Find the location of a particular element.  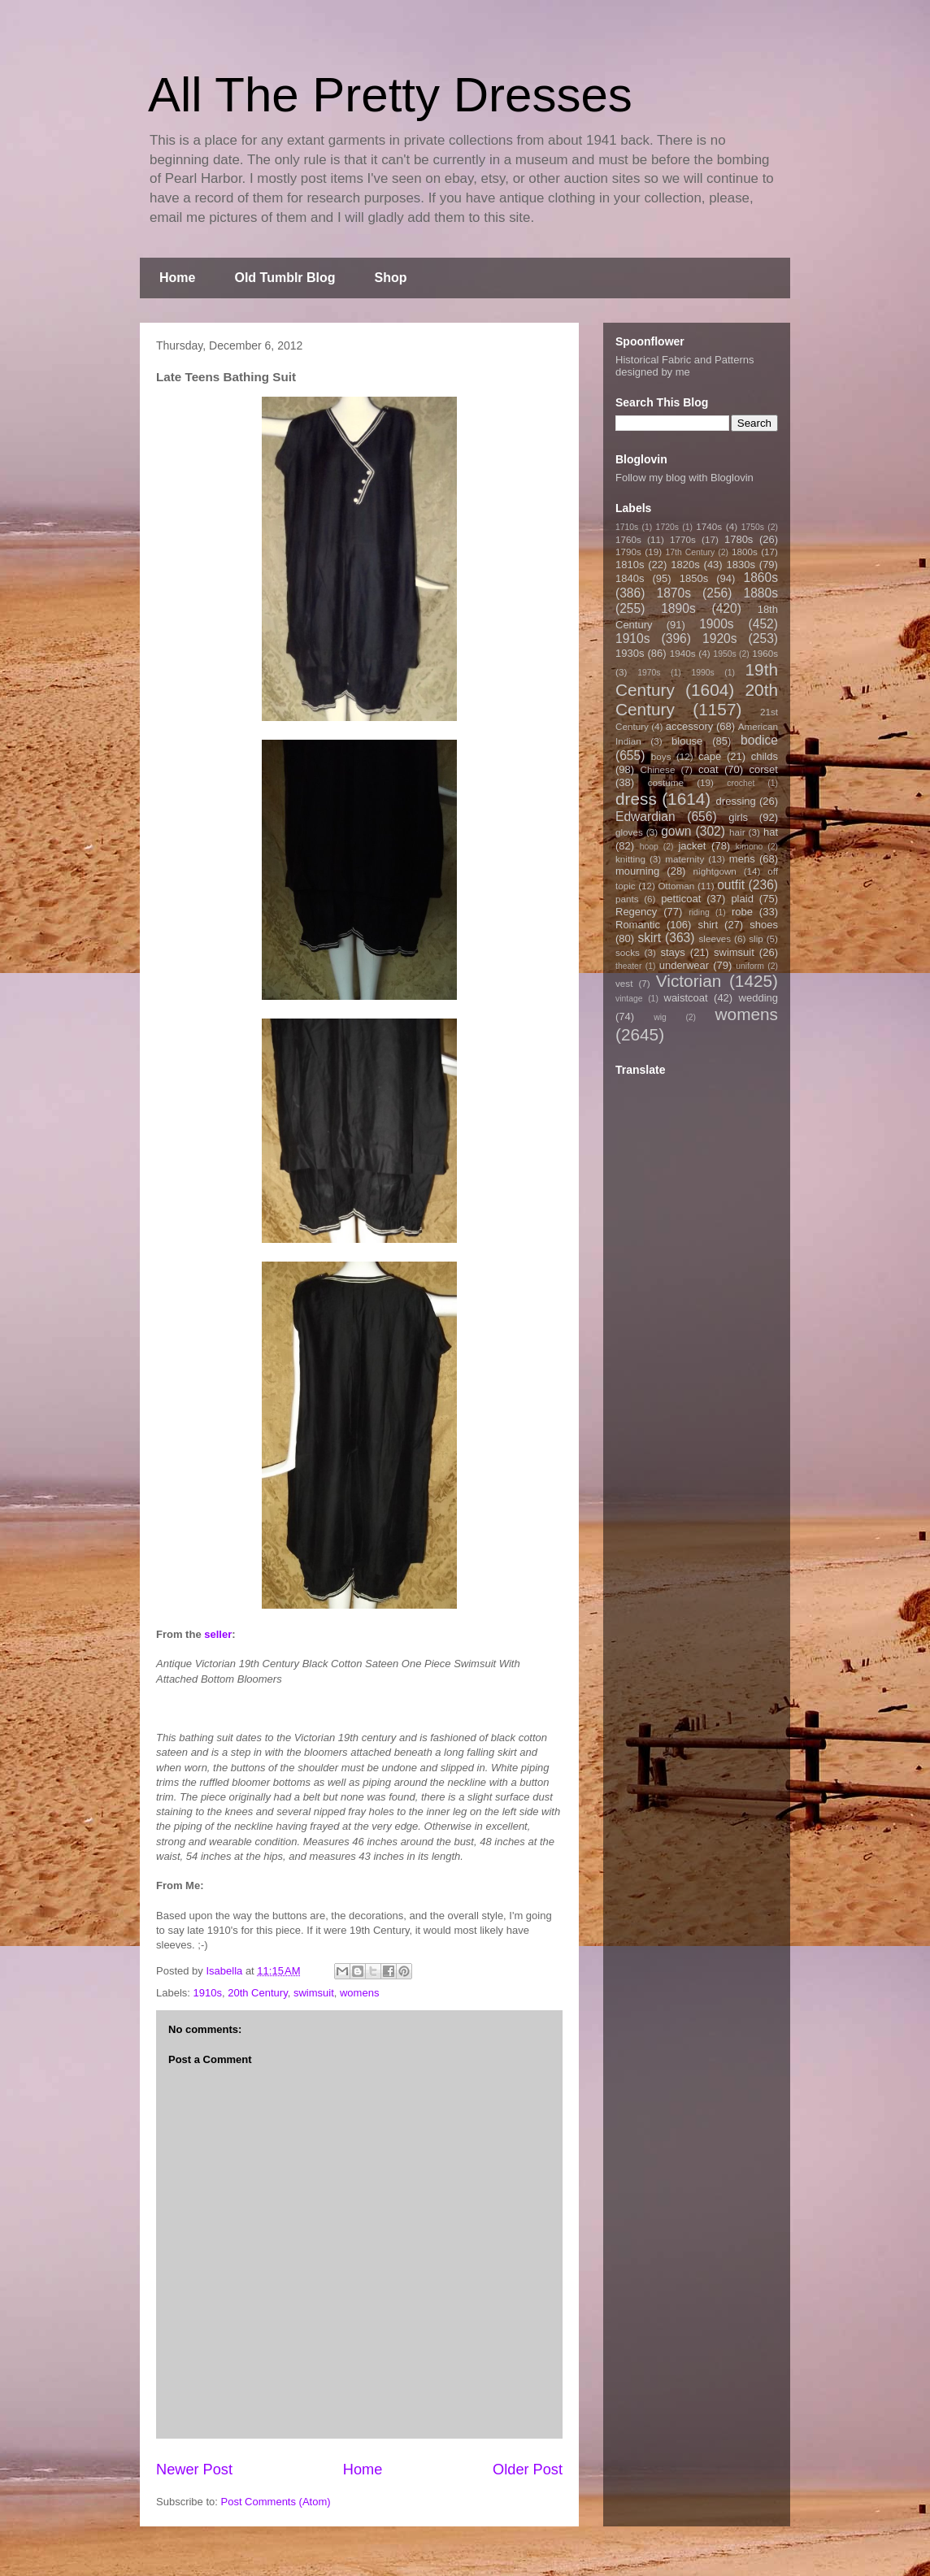

uniform is located at coordinates (750, 966).